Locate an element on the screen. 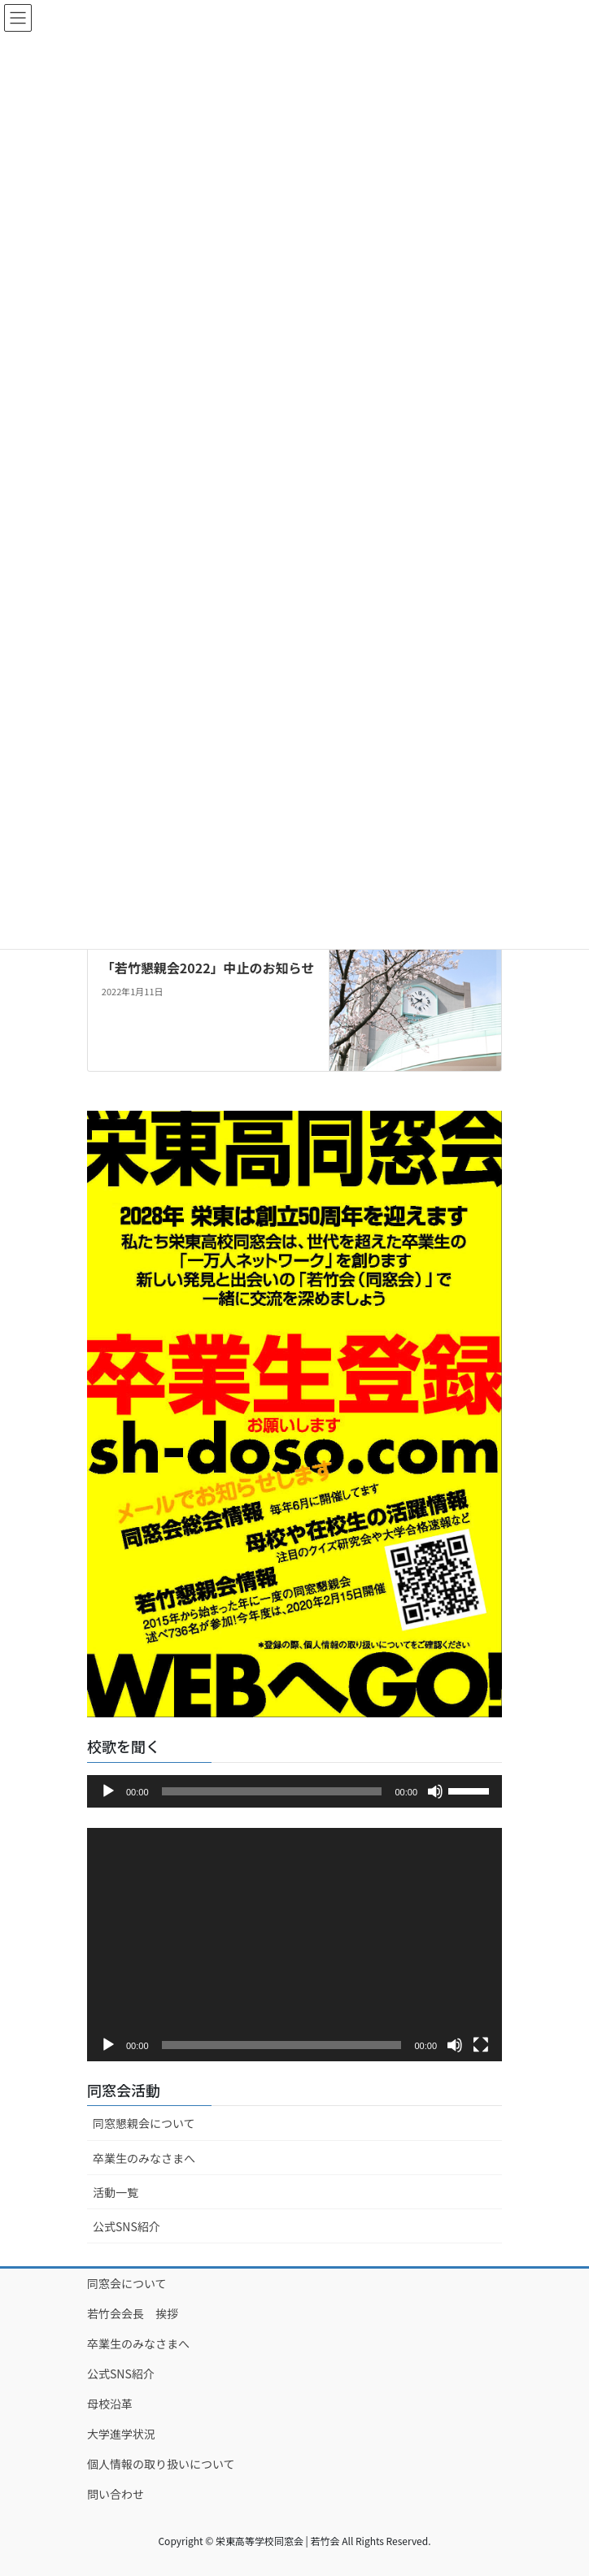 Image resolution: width=589 pixels, height=2576 pixels. 若竹会会長 挨拶 is located at coordinates (132, 2313).